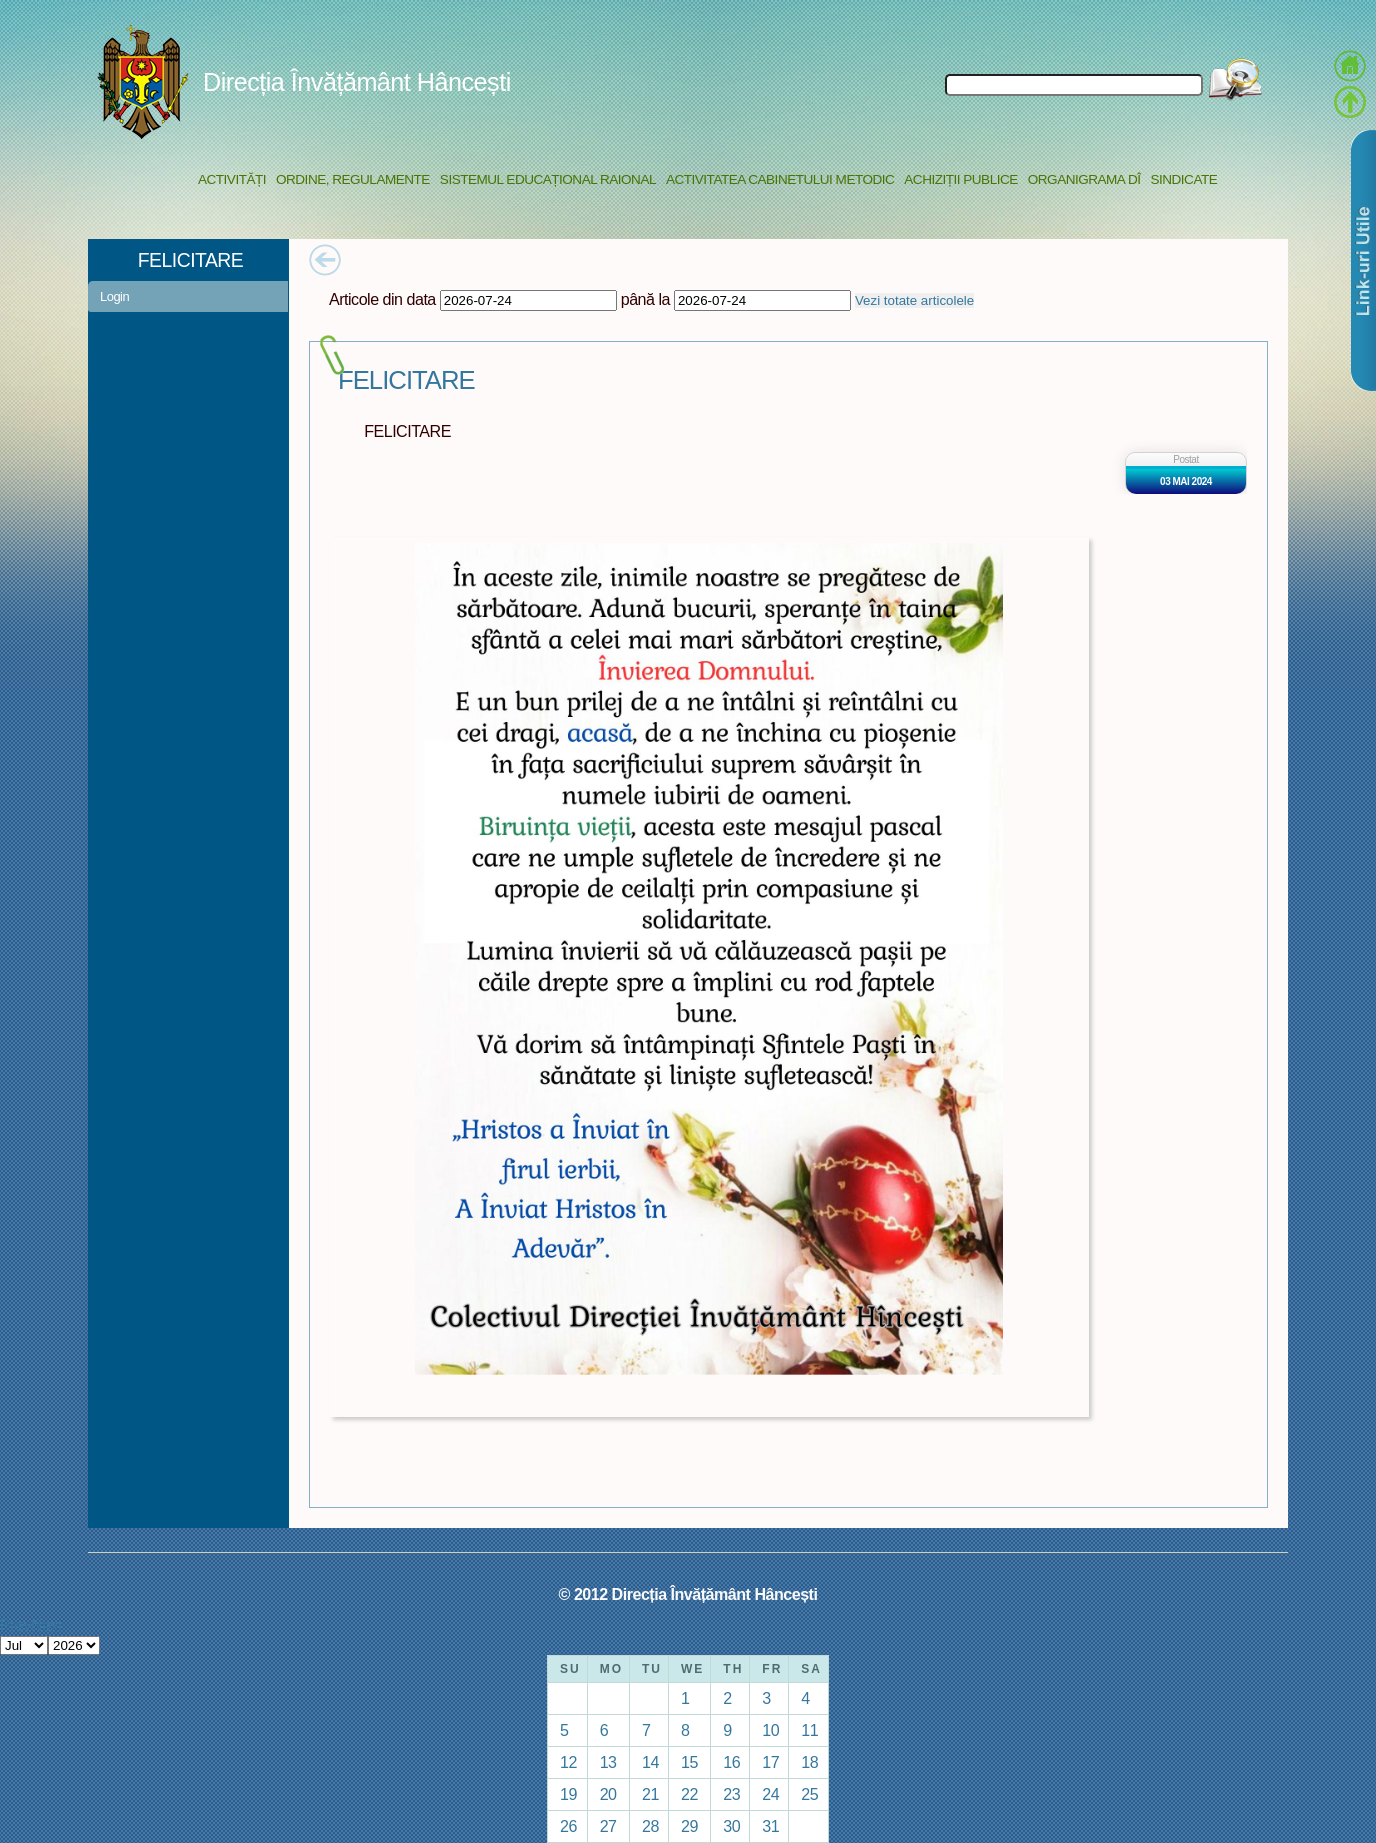 This screenshot has width=1376, height=1843. Describe the element at coordinates (608, 1794) in the screenshot. I see `20` at that location.